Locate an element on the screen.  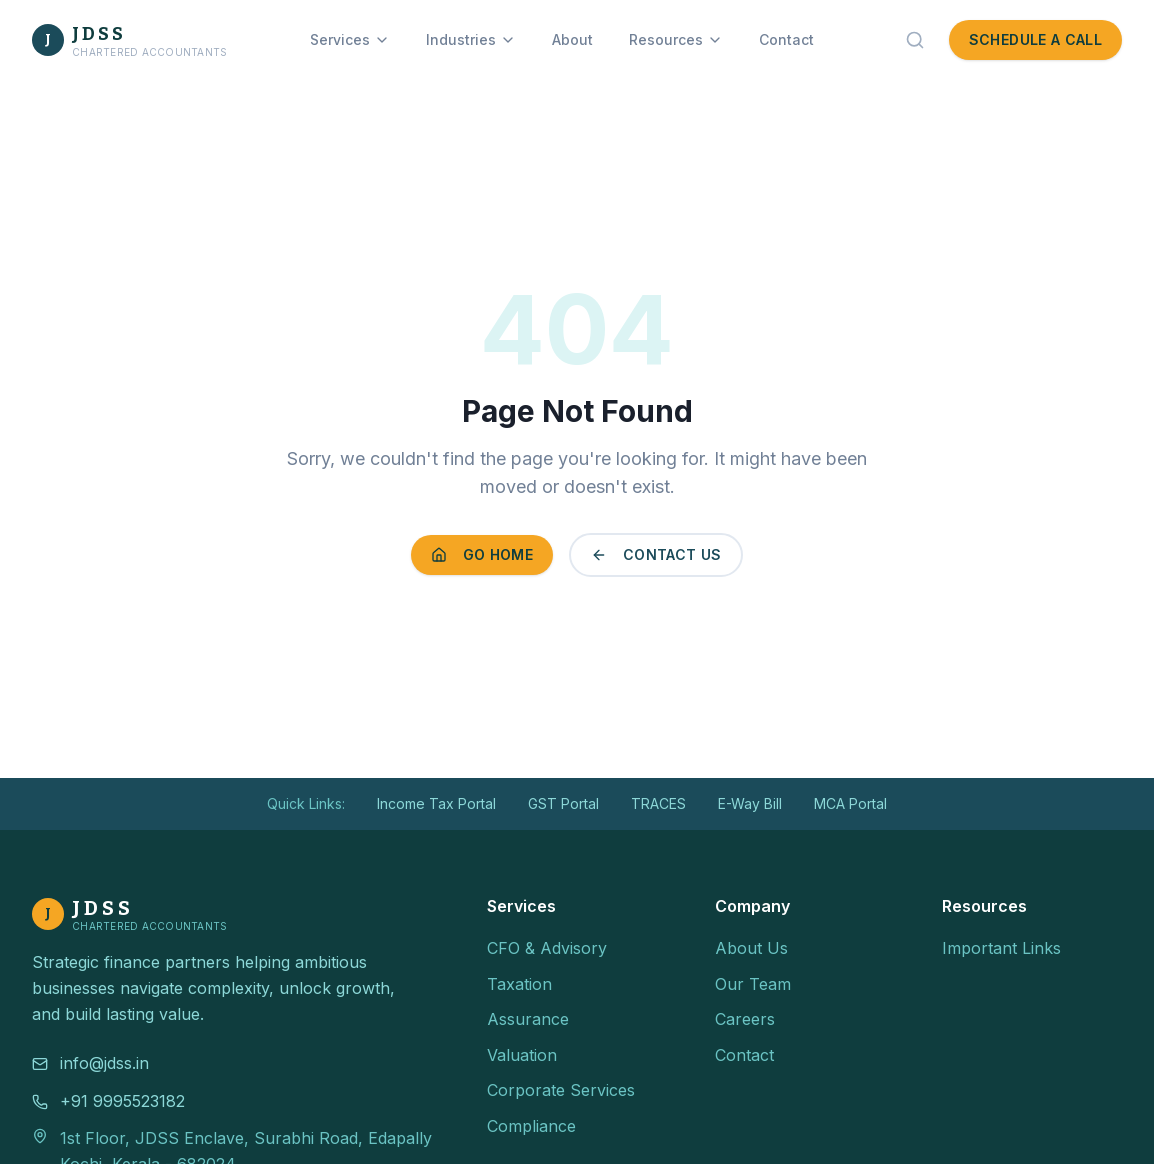
CFO & Advisory is located at coordinates (547, 948).